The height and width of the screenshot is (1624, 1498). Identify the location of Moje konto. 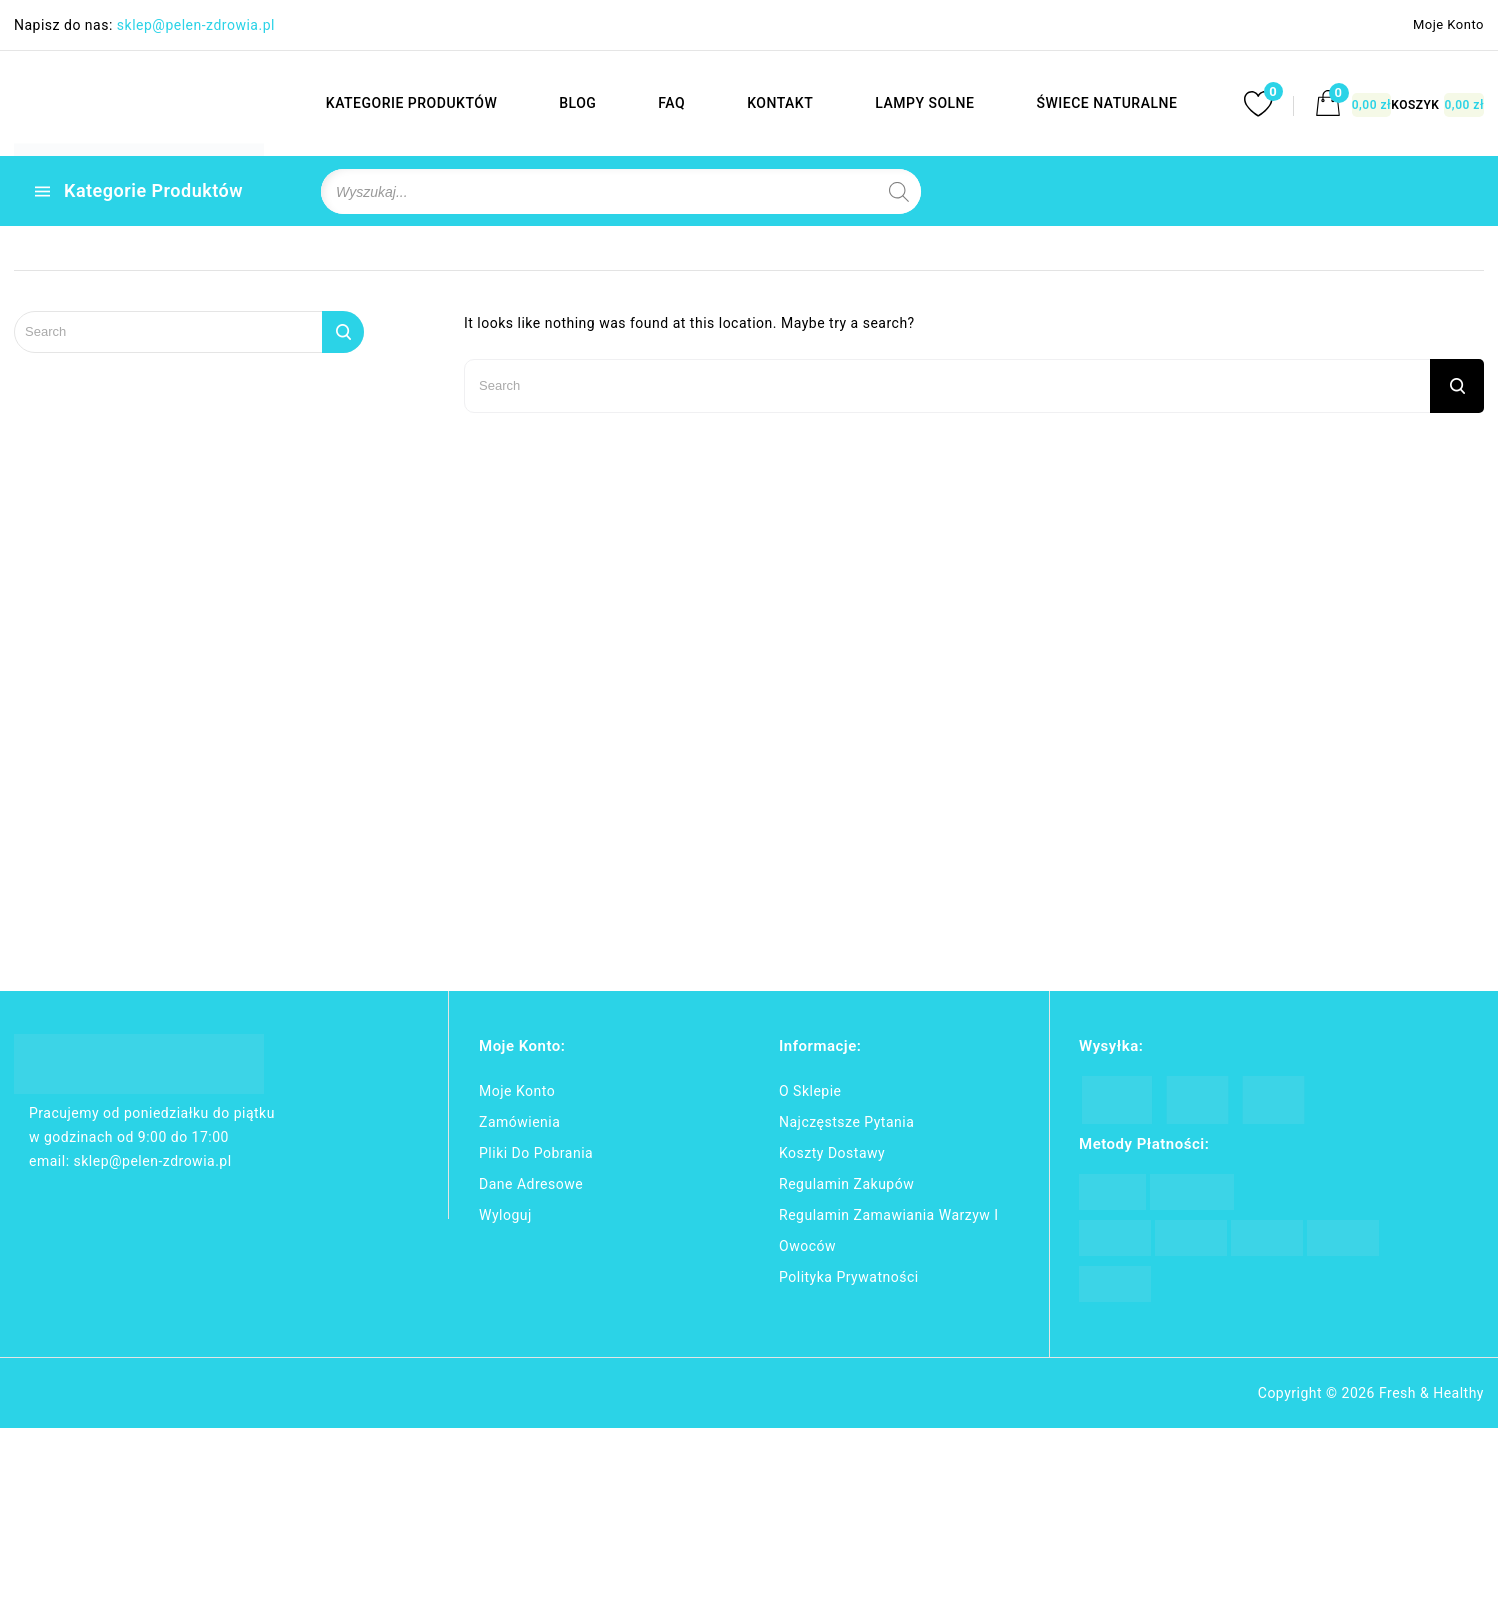
(517, 1091).